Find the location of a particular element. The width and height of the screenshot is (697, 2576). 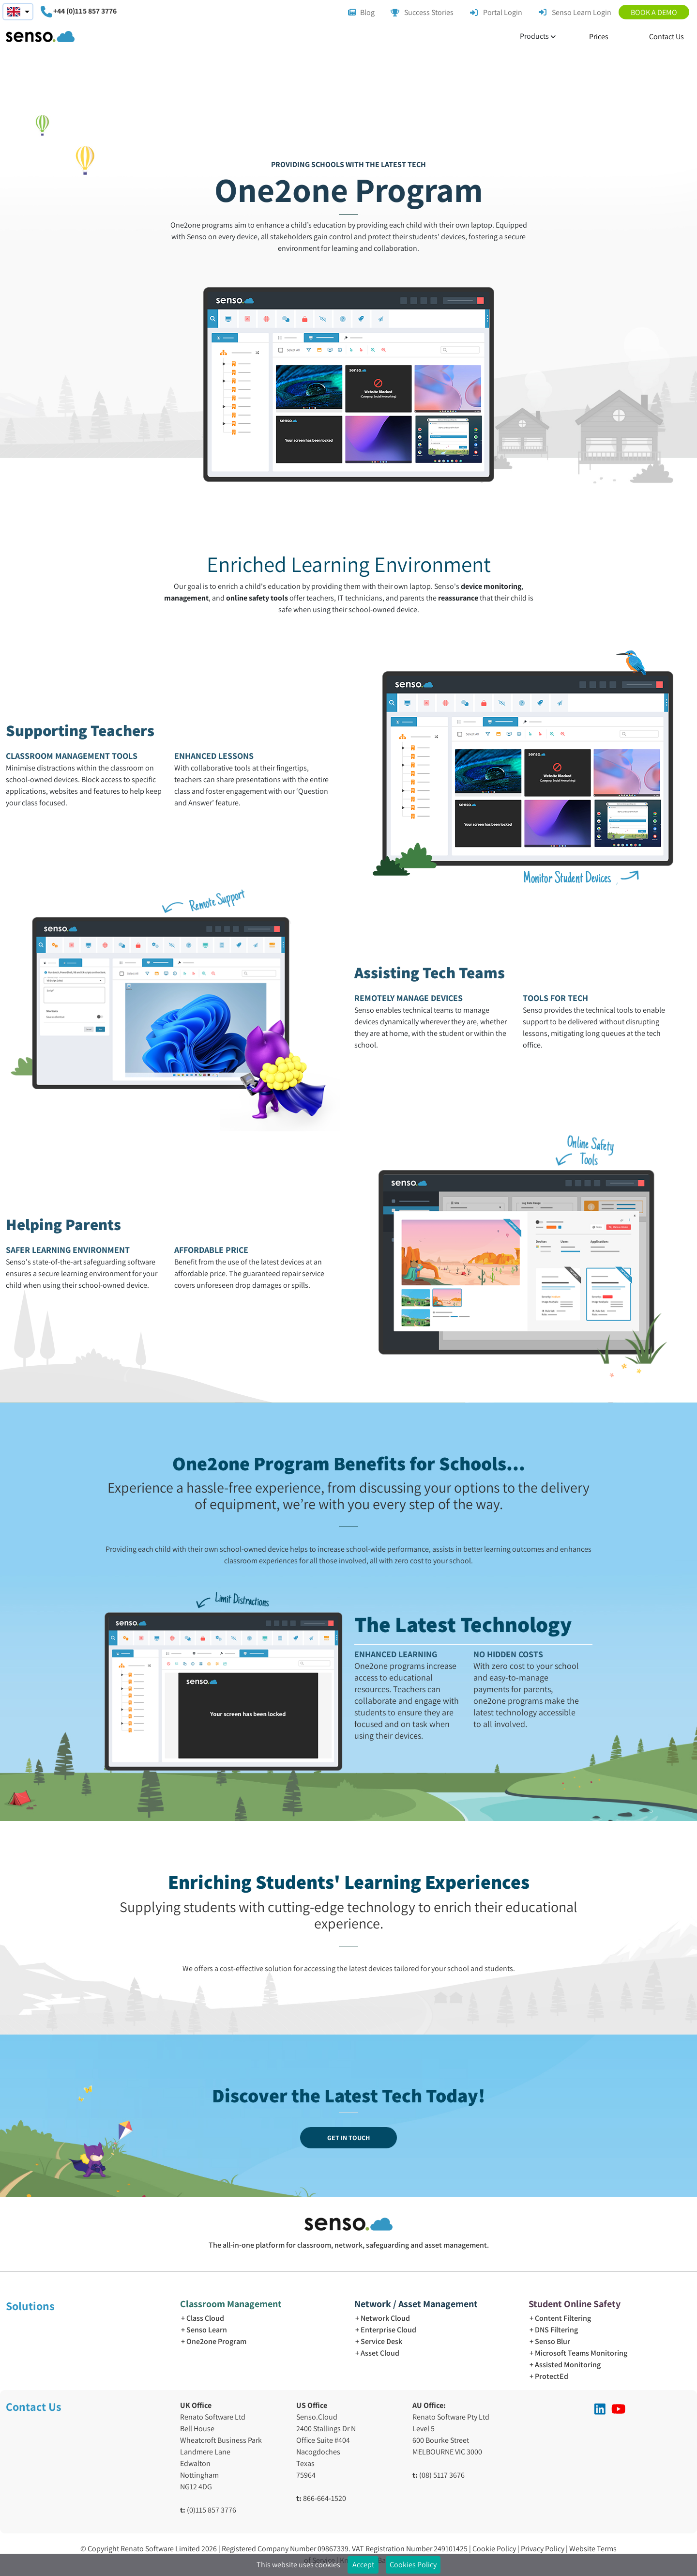

+44 (0)115 857 3776 is located at coordinates (85, 11).